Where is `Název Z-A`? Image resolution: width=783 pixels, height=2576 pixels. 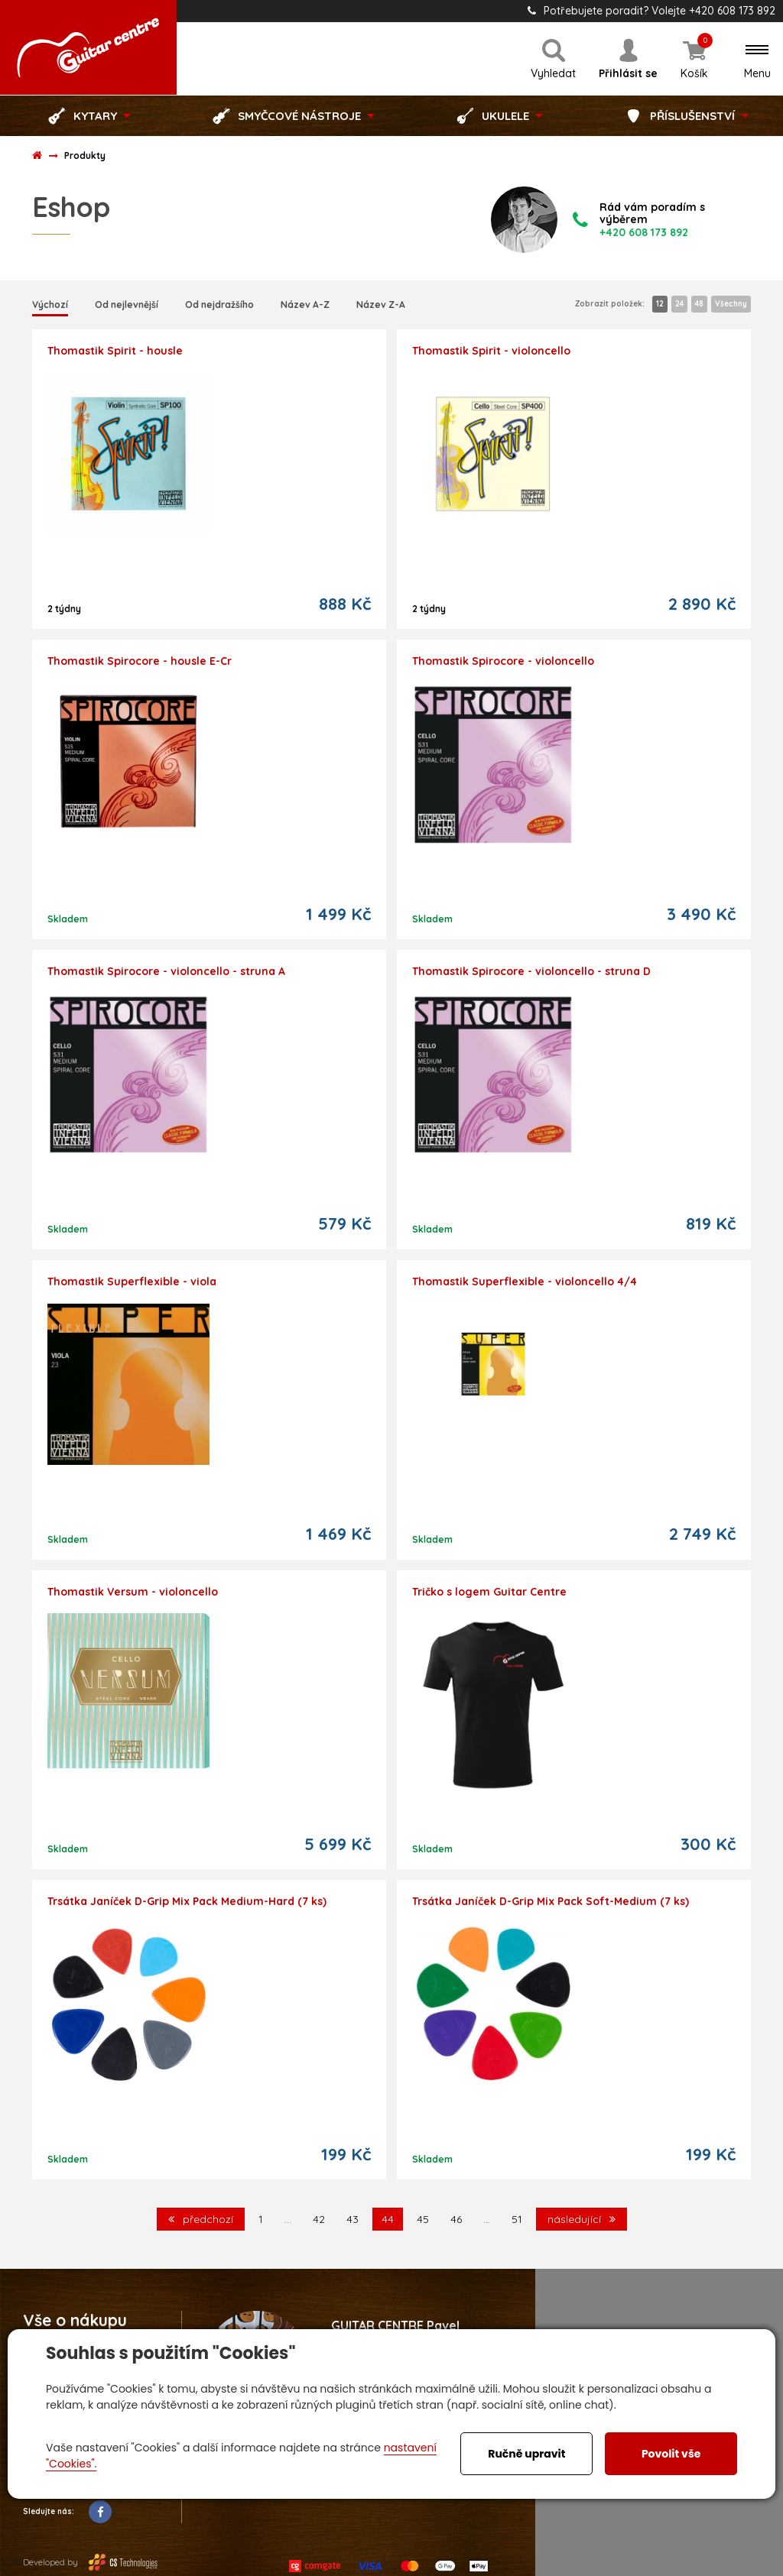 Název Z-A is located at coordinates (380, 304).